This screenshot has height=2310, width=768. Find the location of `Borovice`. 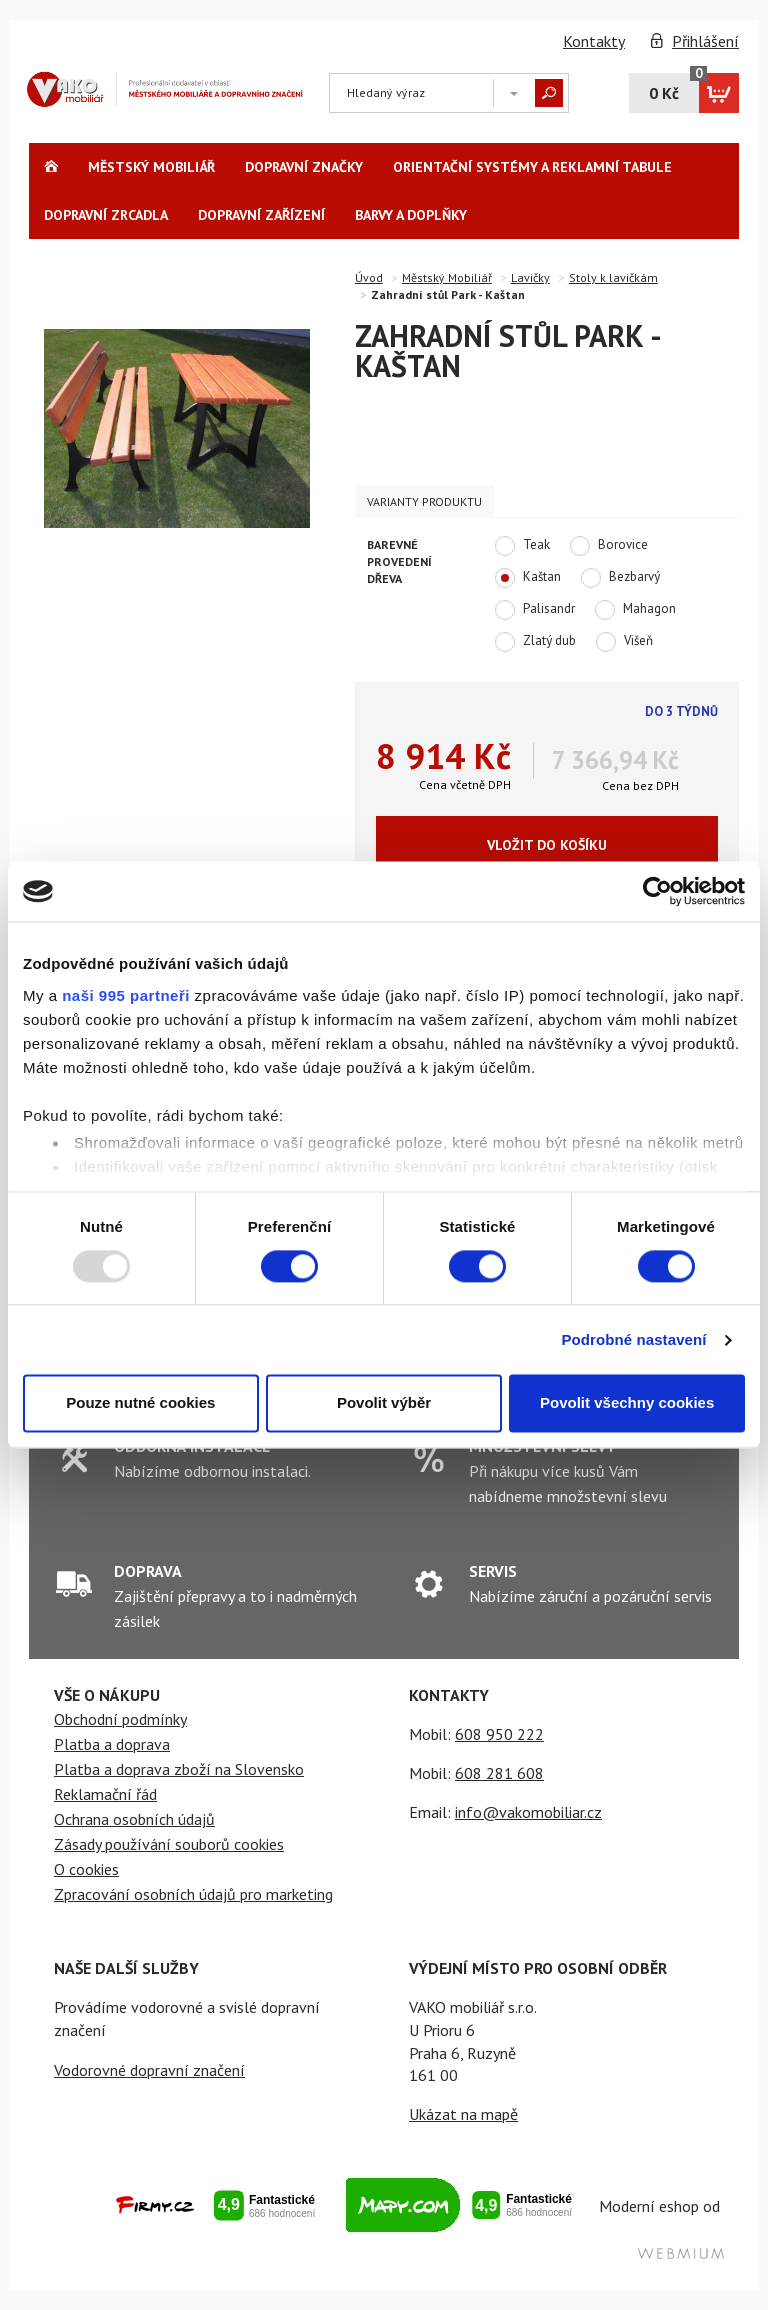

Borovice is located at coordinates (609, 546).